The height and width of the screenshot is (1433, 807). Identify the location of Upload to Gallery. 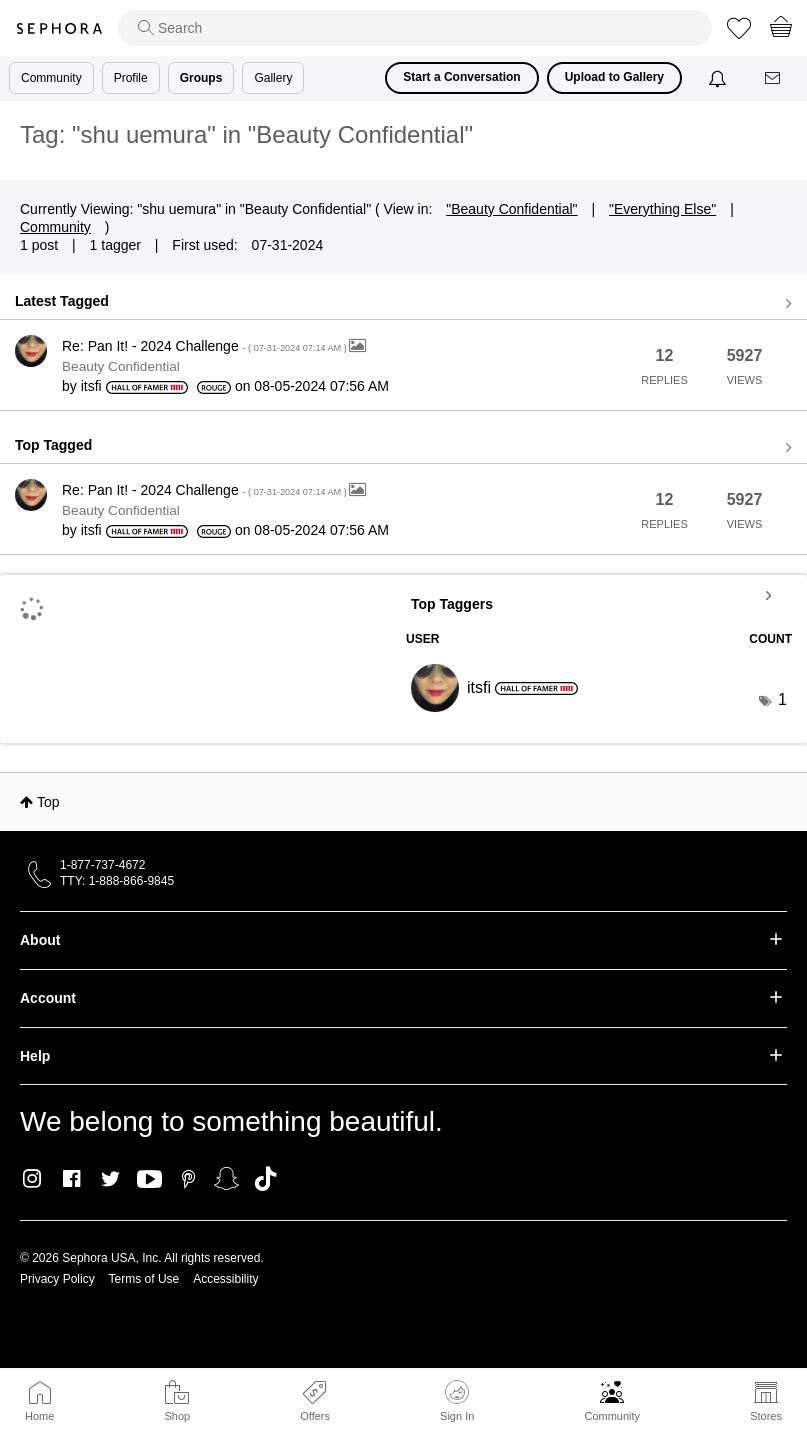
(614, 77).